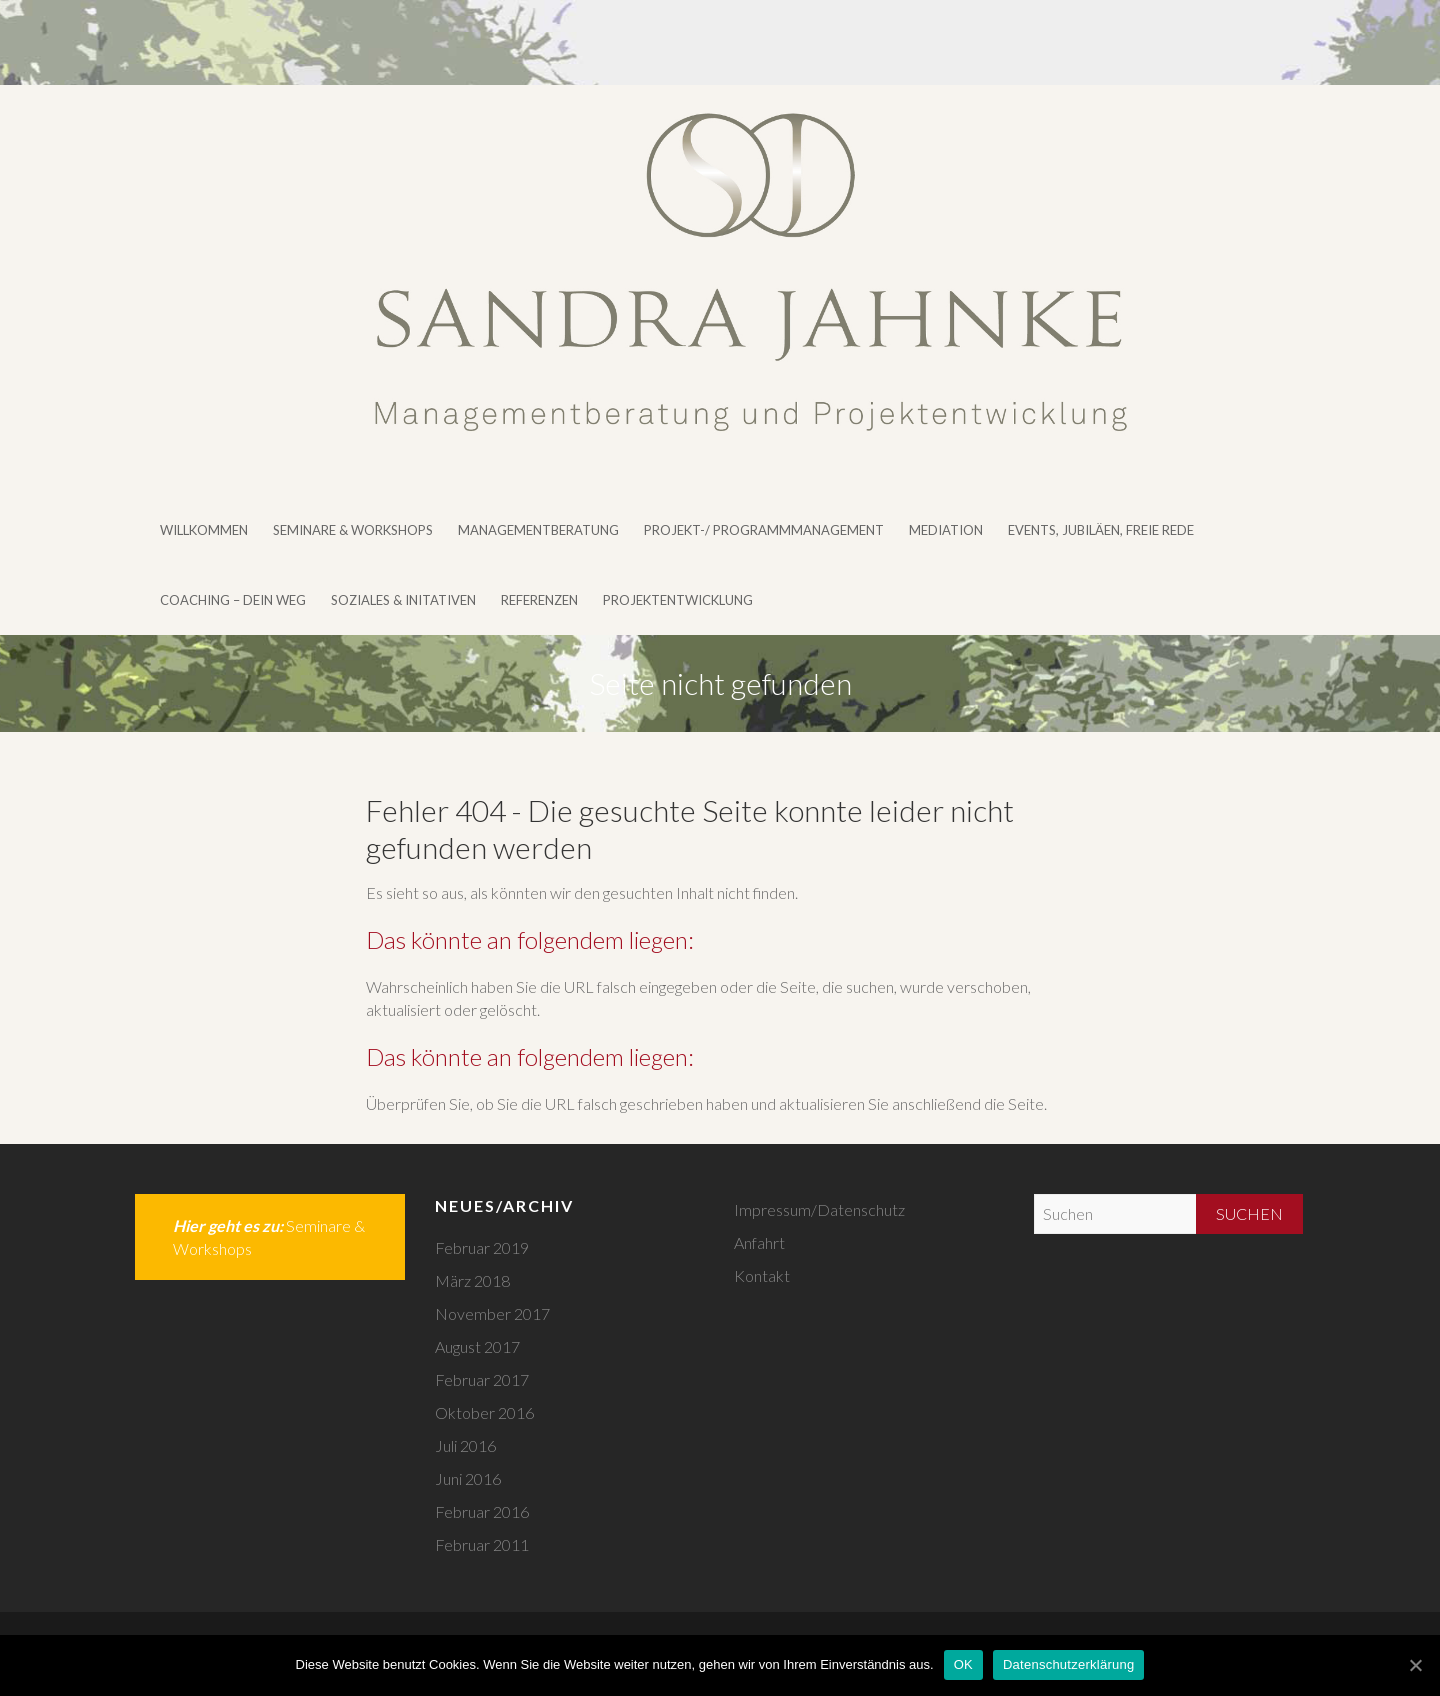 The height and width of the screenshot is (1696, 1440). I want to click on Managementberatung, so click(538, 530).